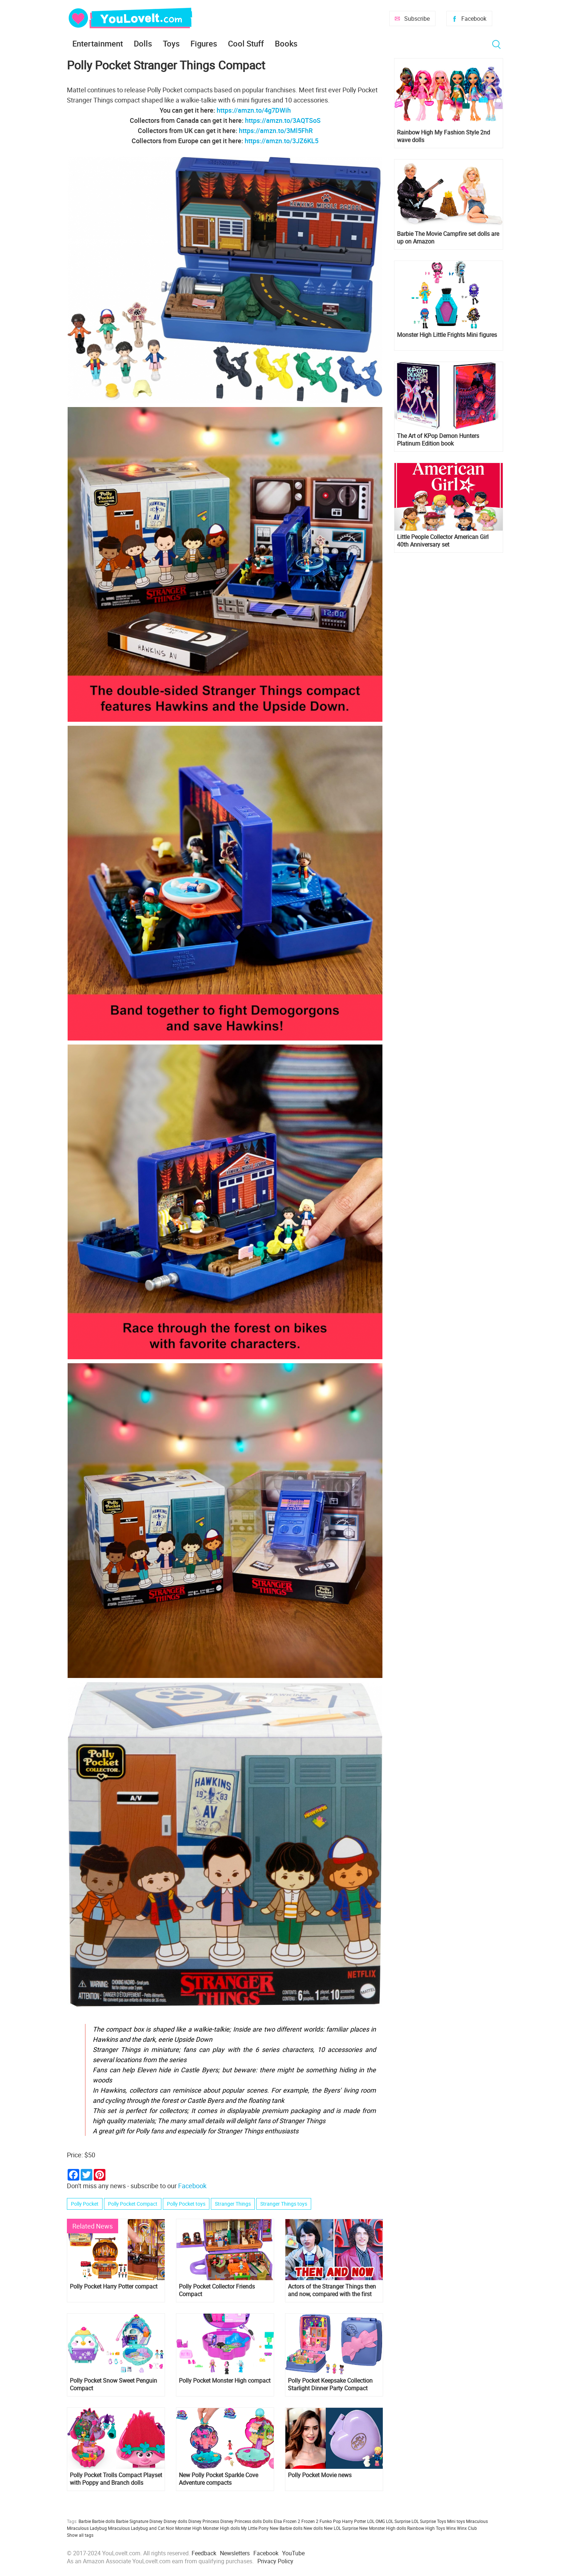 The width and height of the screenshot is (570, 2576). What do you see at coordinates (320, 2475) in the screenshot?
I see `Polly Pocket Movie news` at bounding box center [320, 2475].